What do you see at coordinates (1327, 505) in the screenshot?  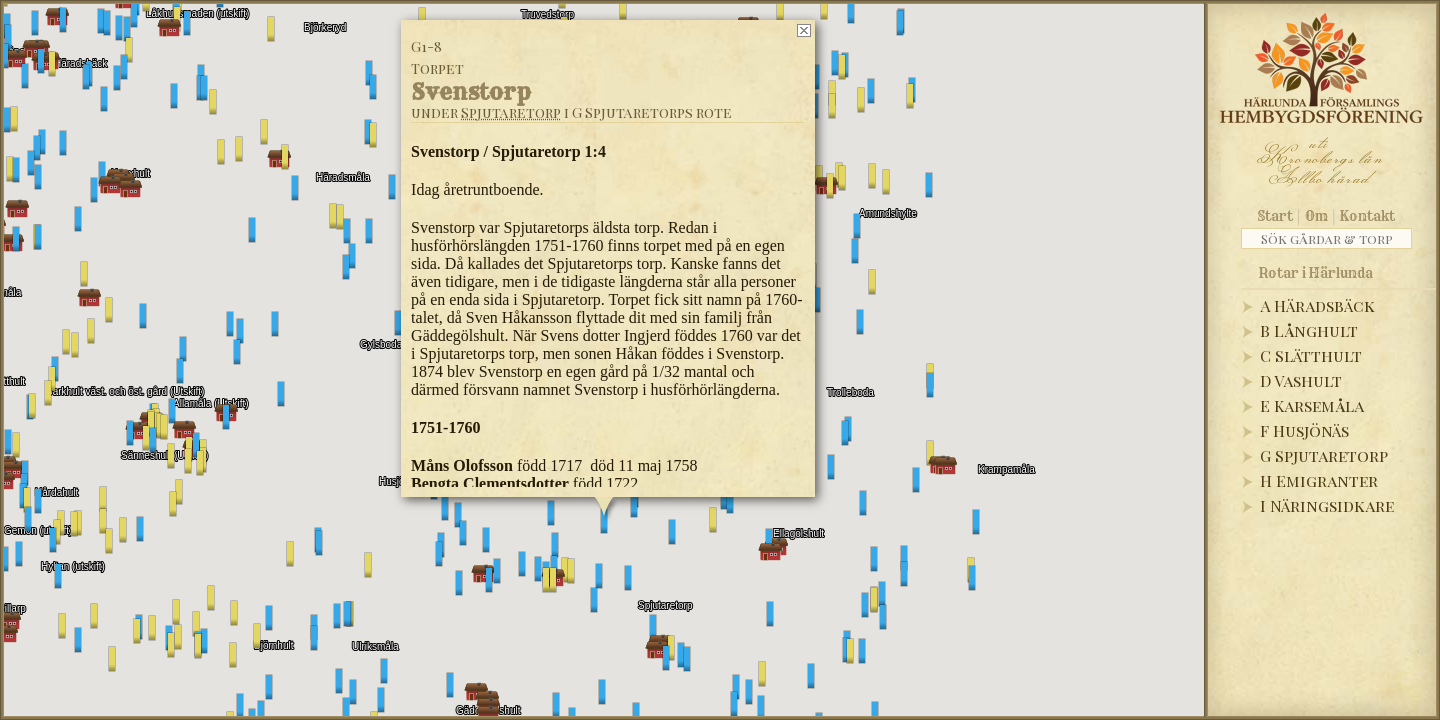 I see `I Näringsidkare` at bounding box center [1327, 505].